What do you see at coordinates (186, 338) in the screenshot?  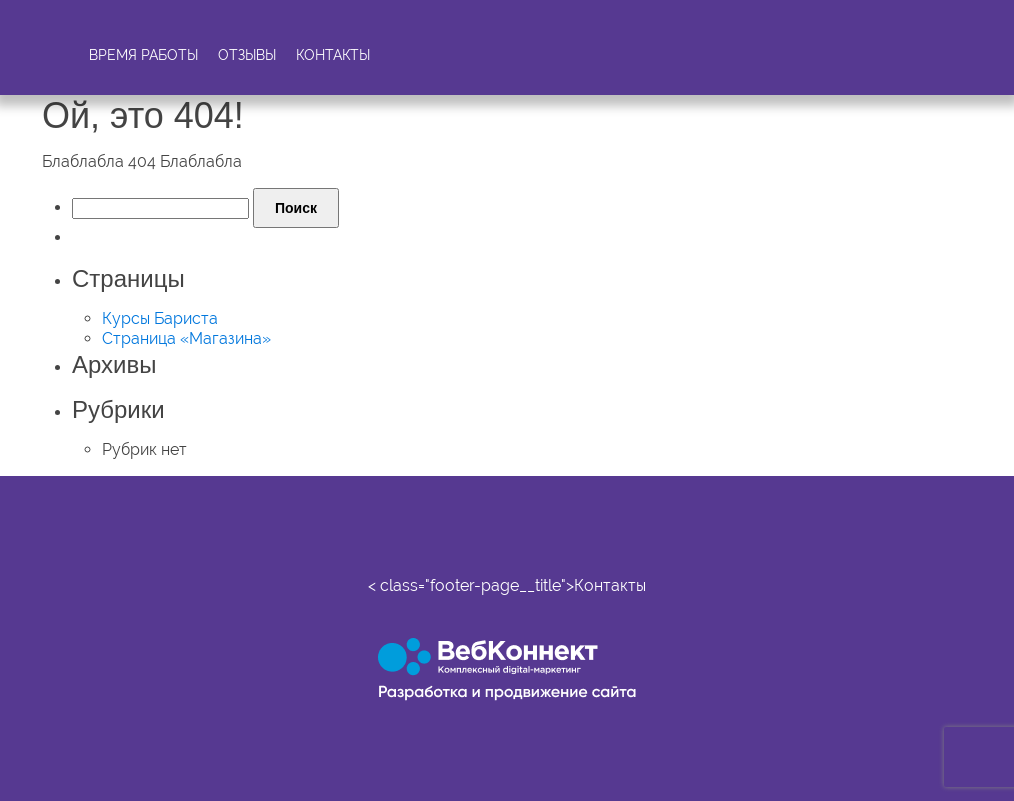 I see `Страница «Магазина»` at bounding box center [186, 338].